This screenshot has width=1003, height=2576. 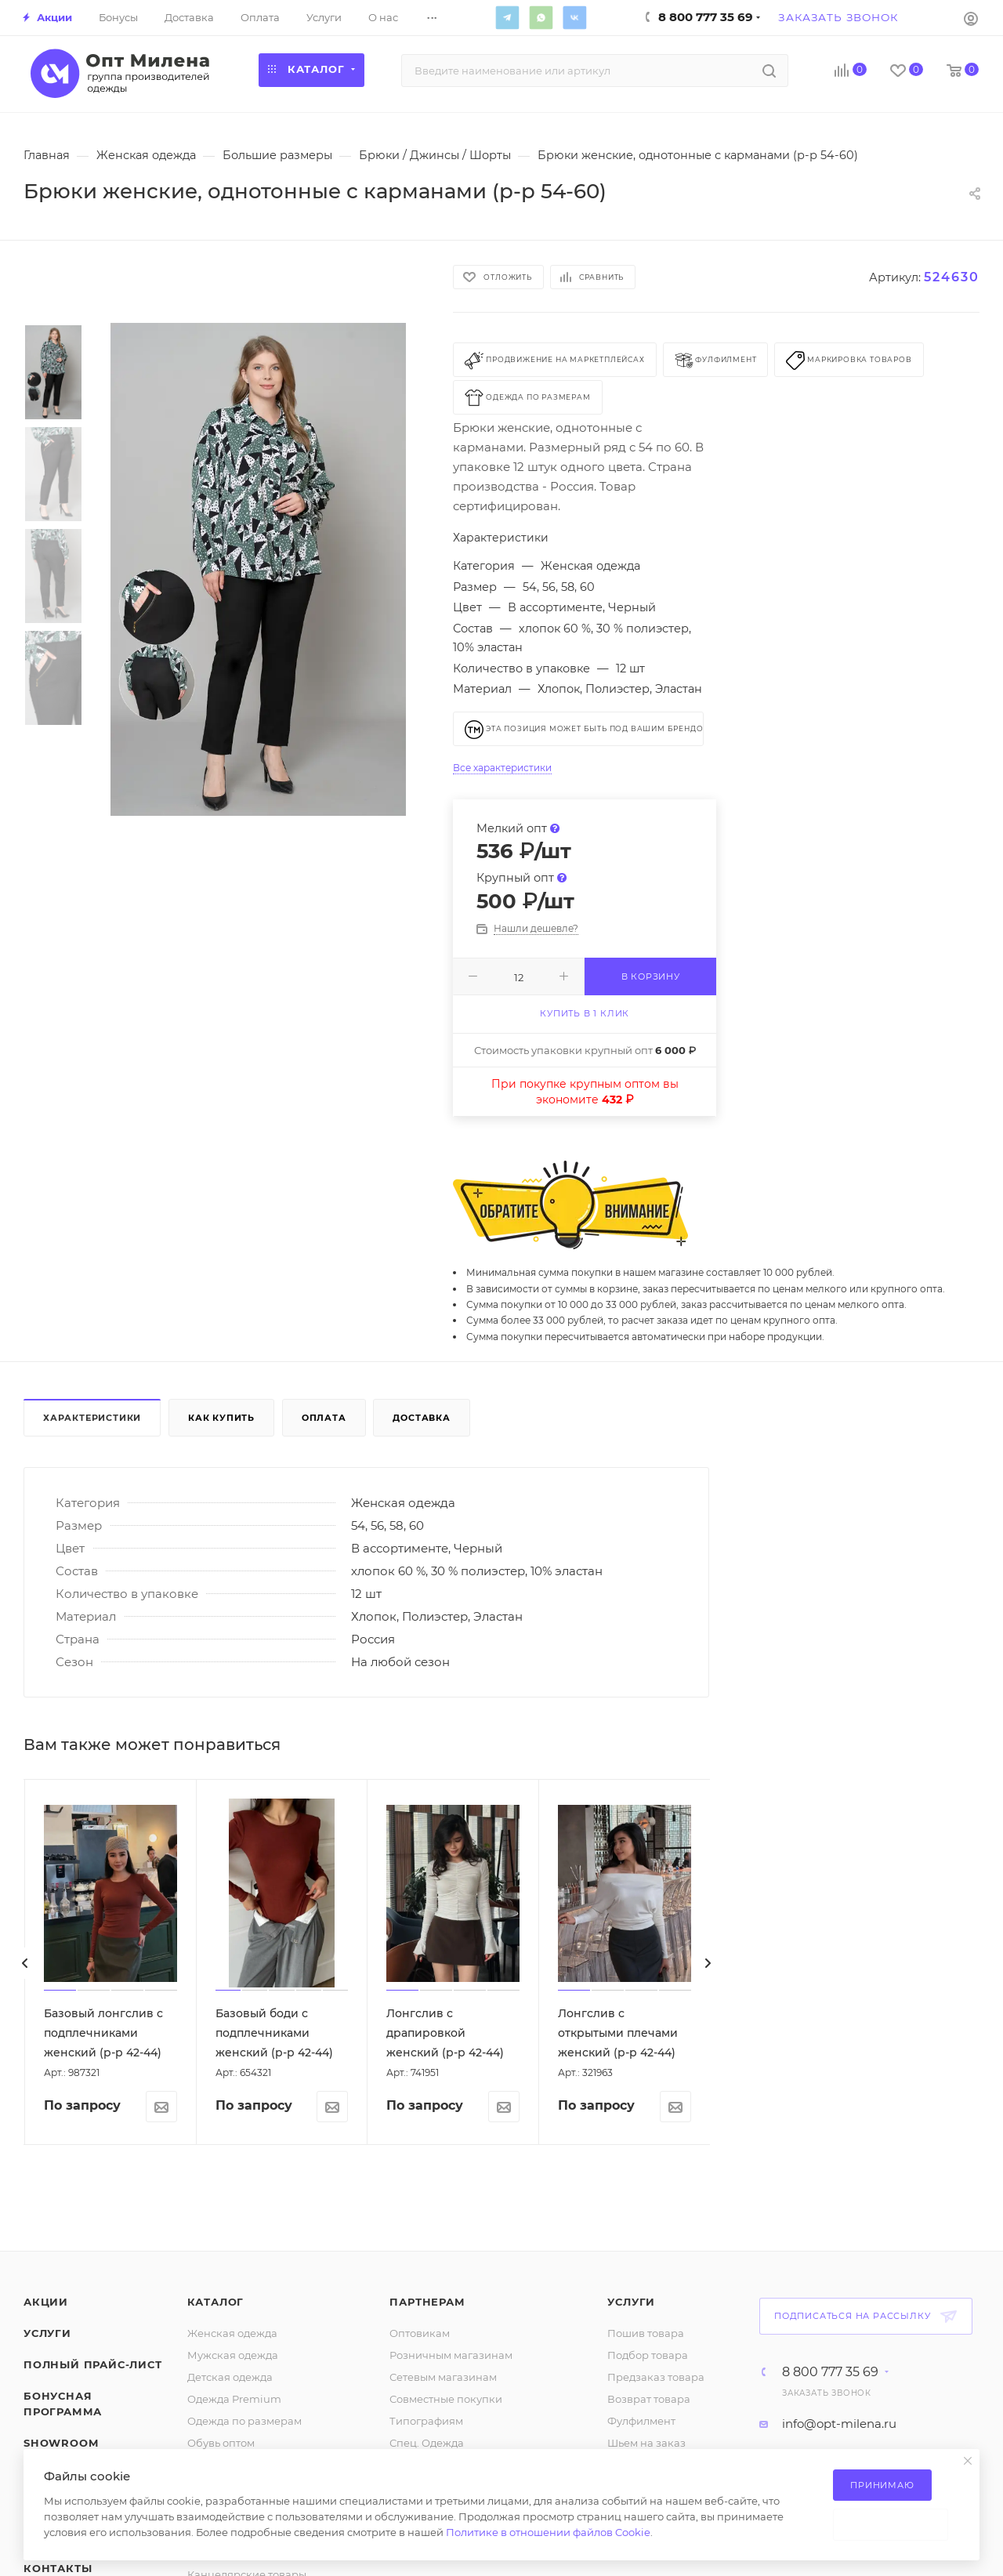 I want to click on Политике в отношении файлов Cookie, so click(x=548, y=2532).